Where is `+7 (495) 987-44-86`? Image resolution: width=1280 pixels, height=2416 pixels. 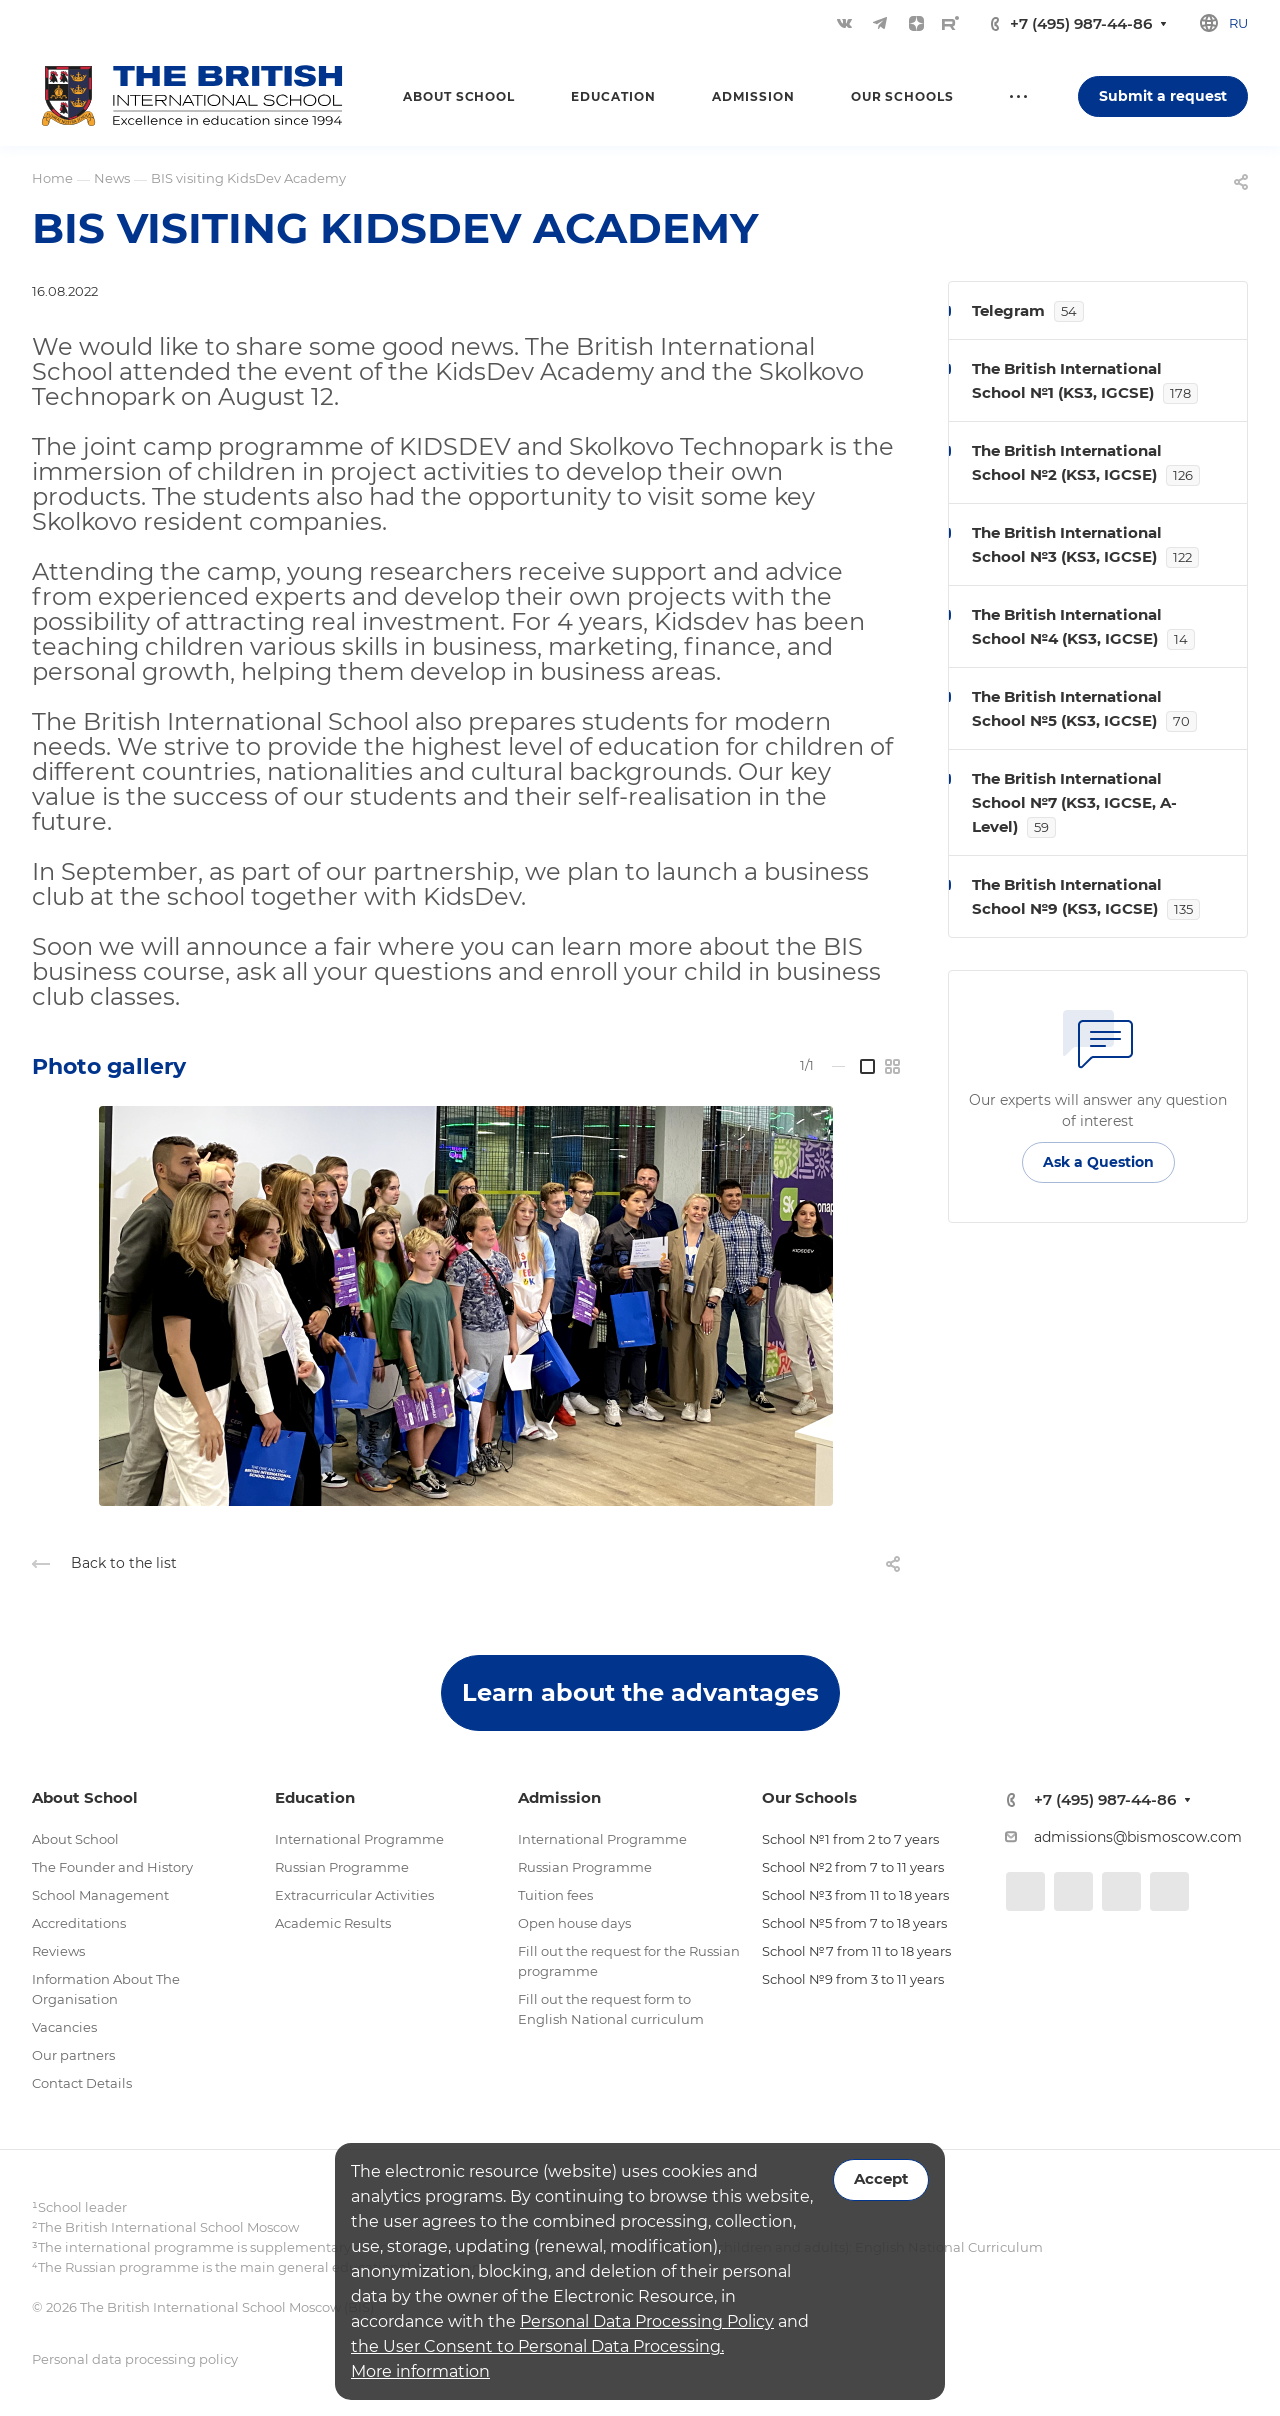 +7 (495) 987-44-86 is located at coordinates (1081, 23).